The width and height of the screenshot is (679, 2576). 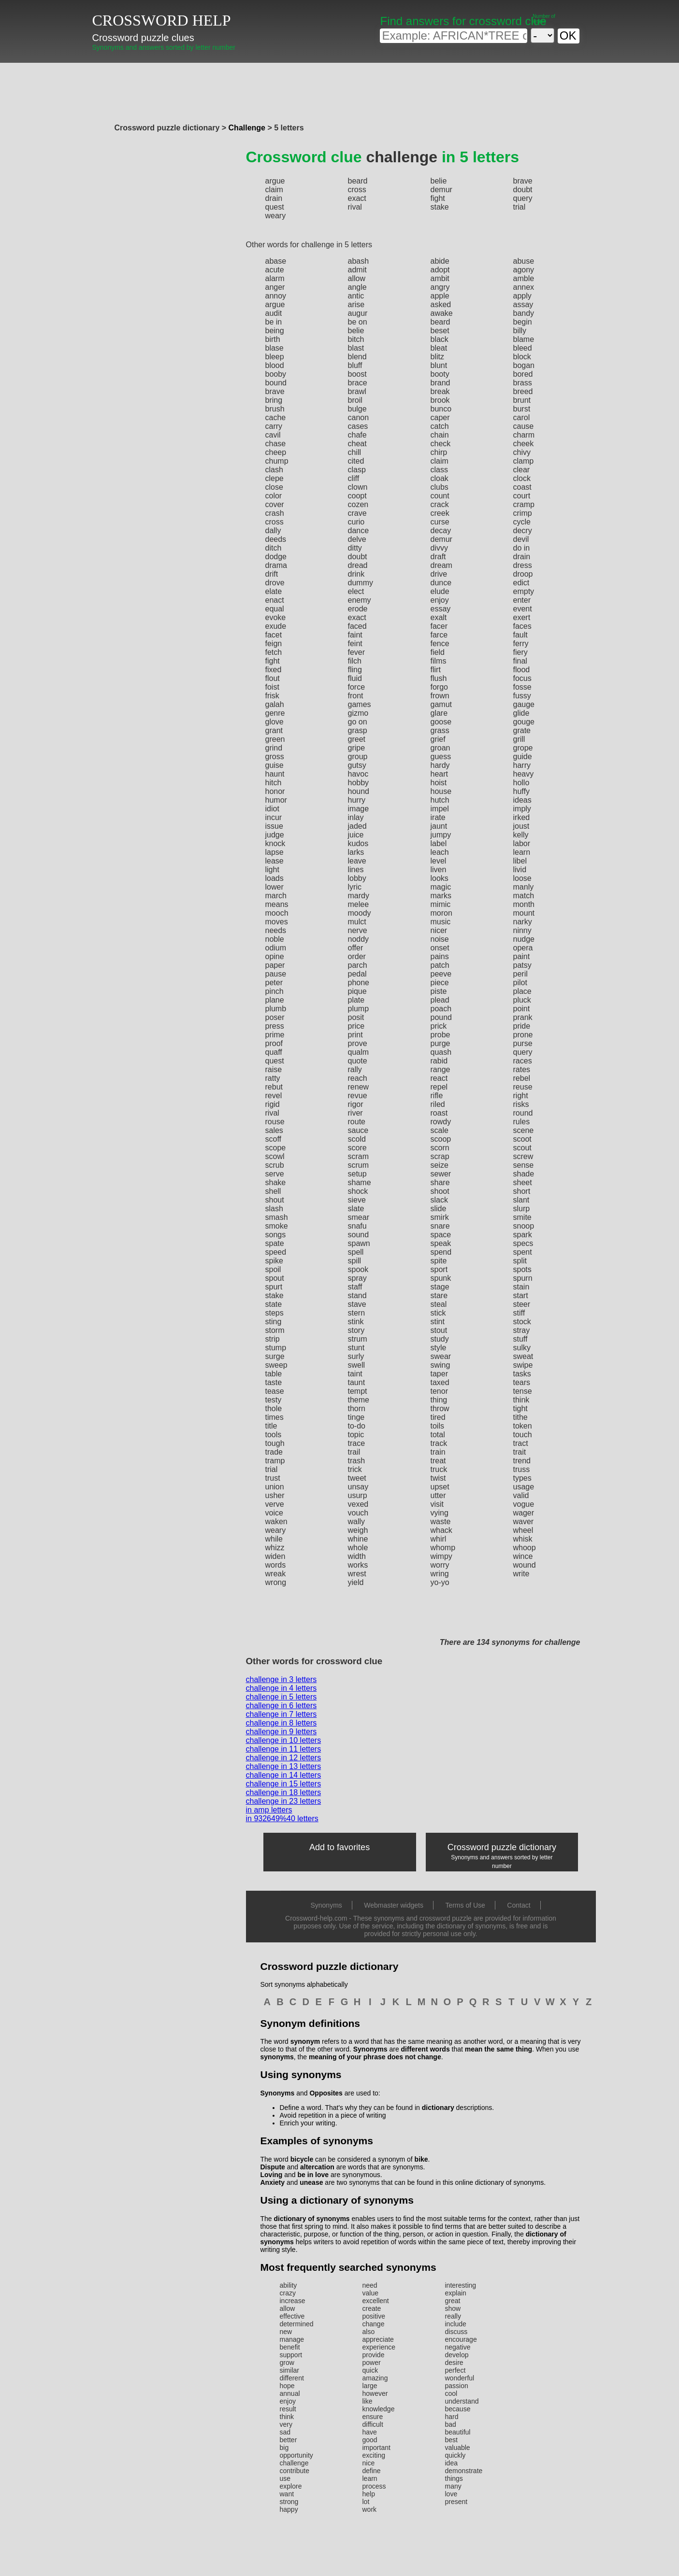 I want to click on trust, so click(x=272, y=1478).